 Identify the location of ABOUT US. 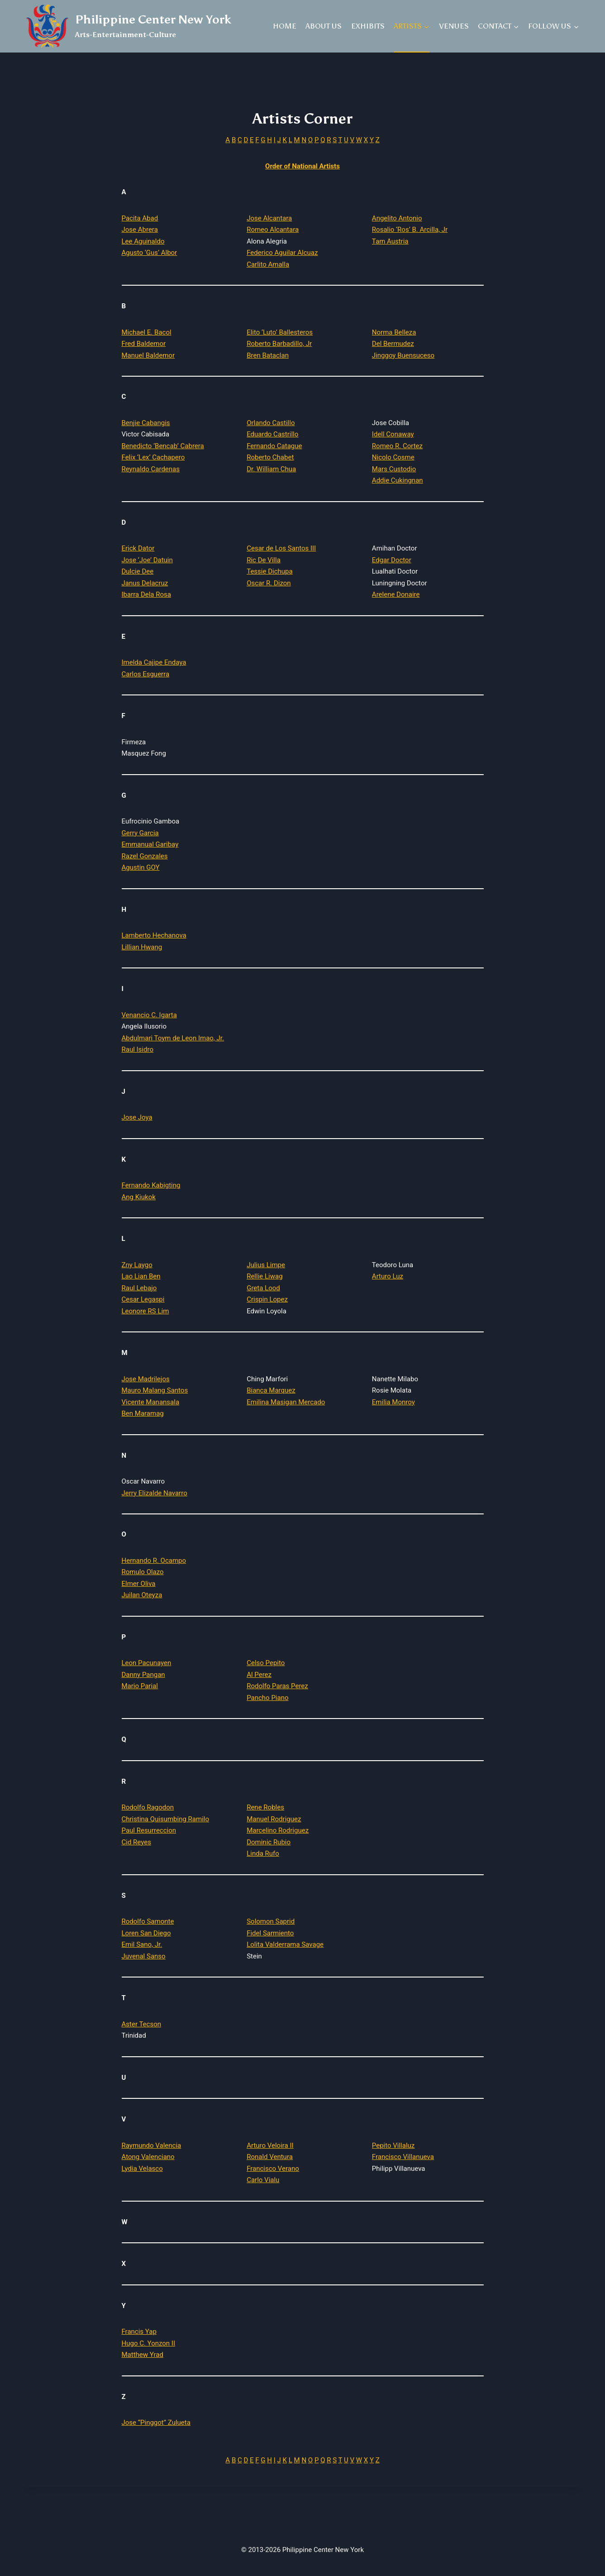
(323, 25).